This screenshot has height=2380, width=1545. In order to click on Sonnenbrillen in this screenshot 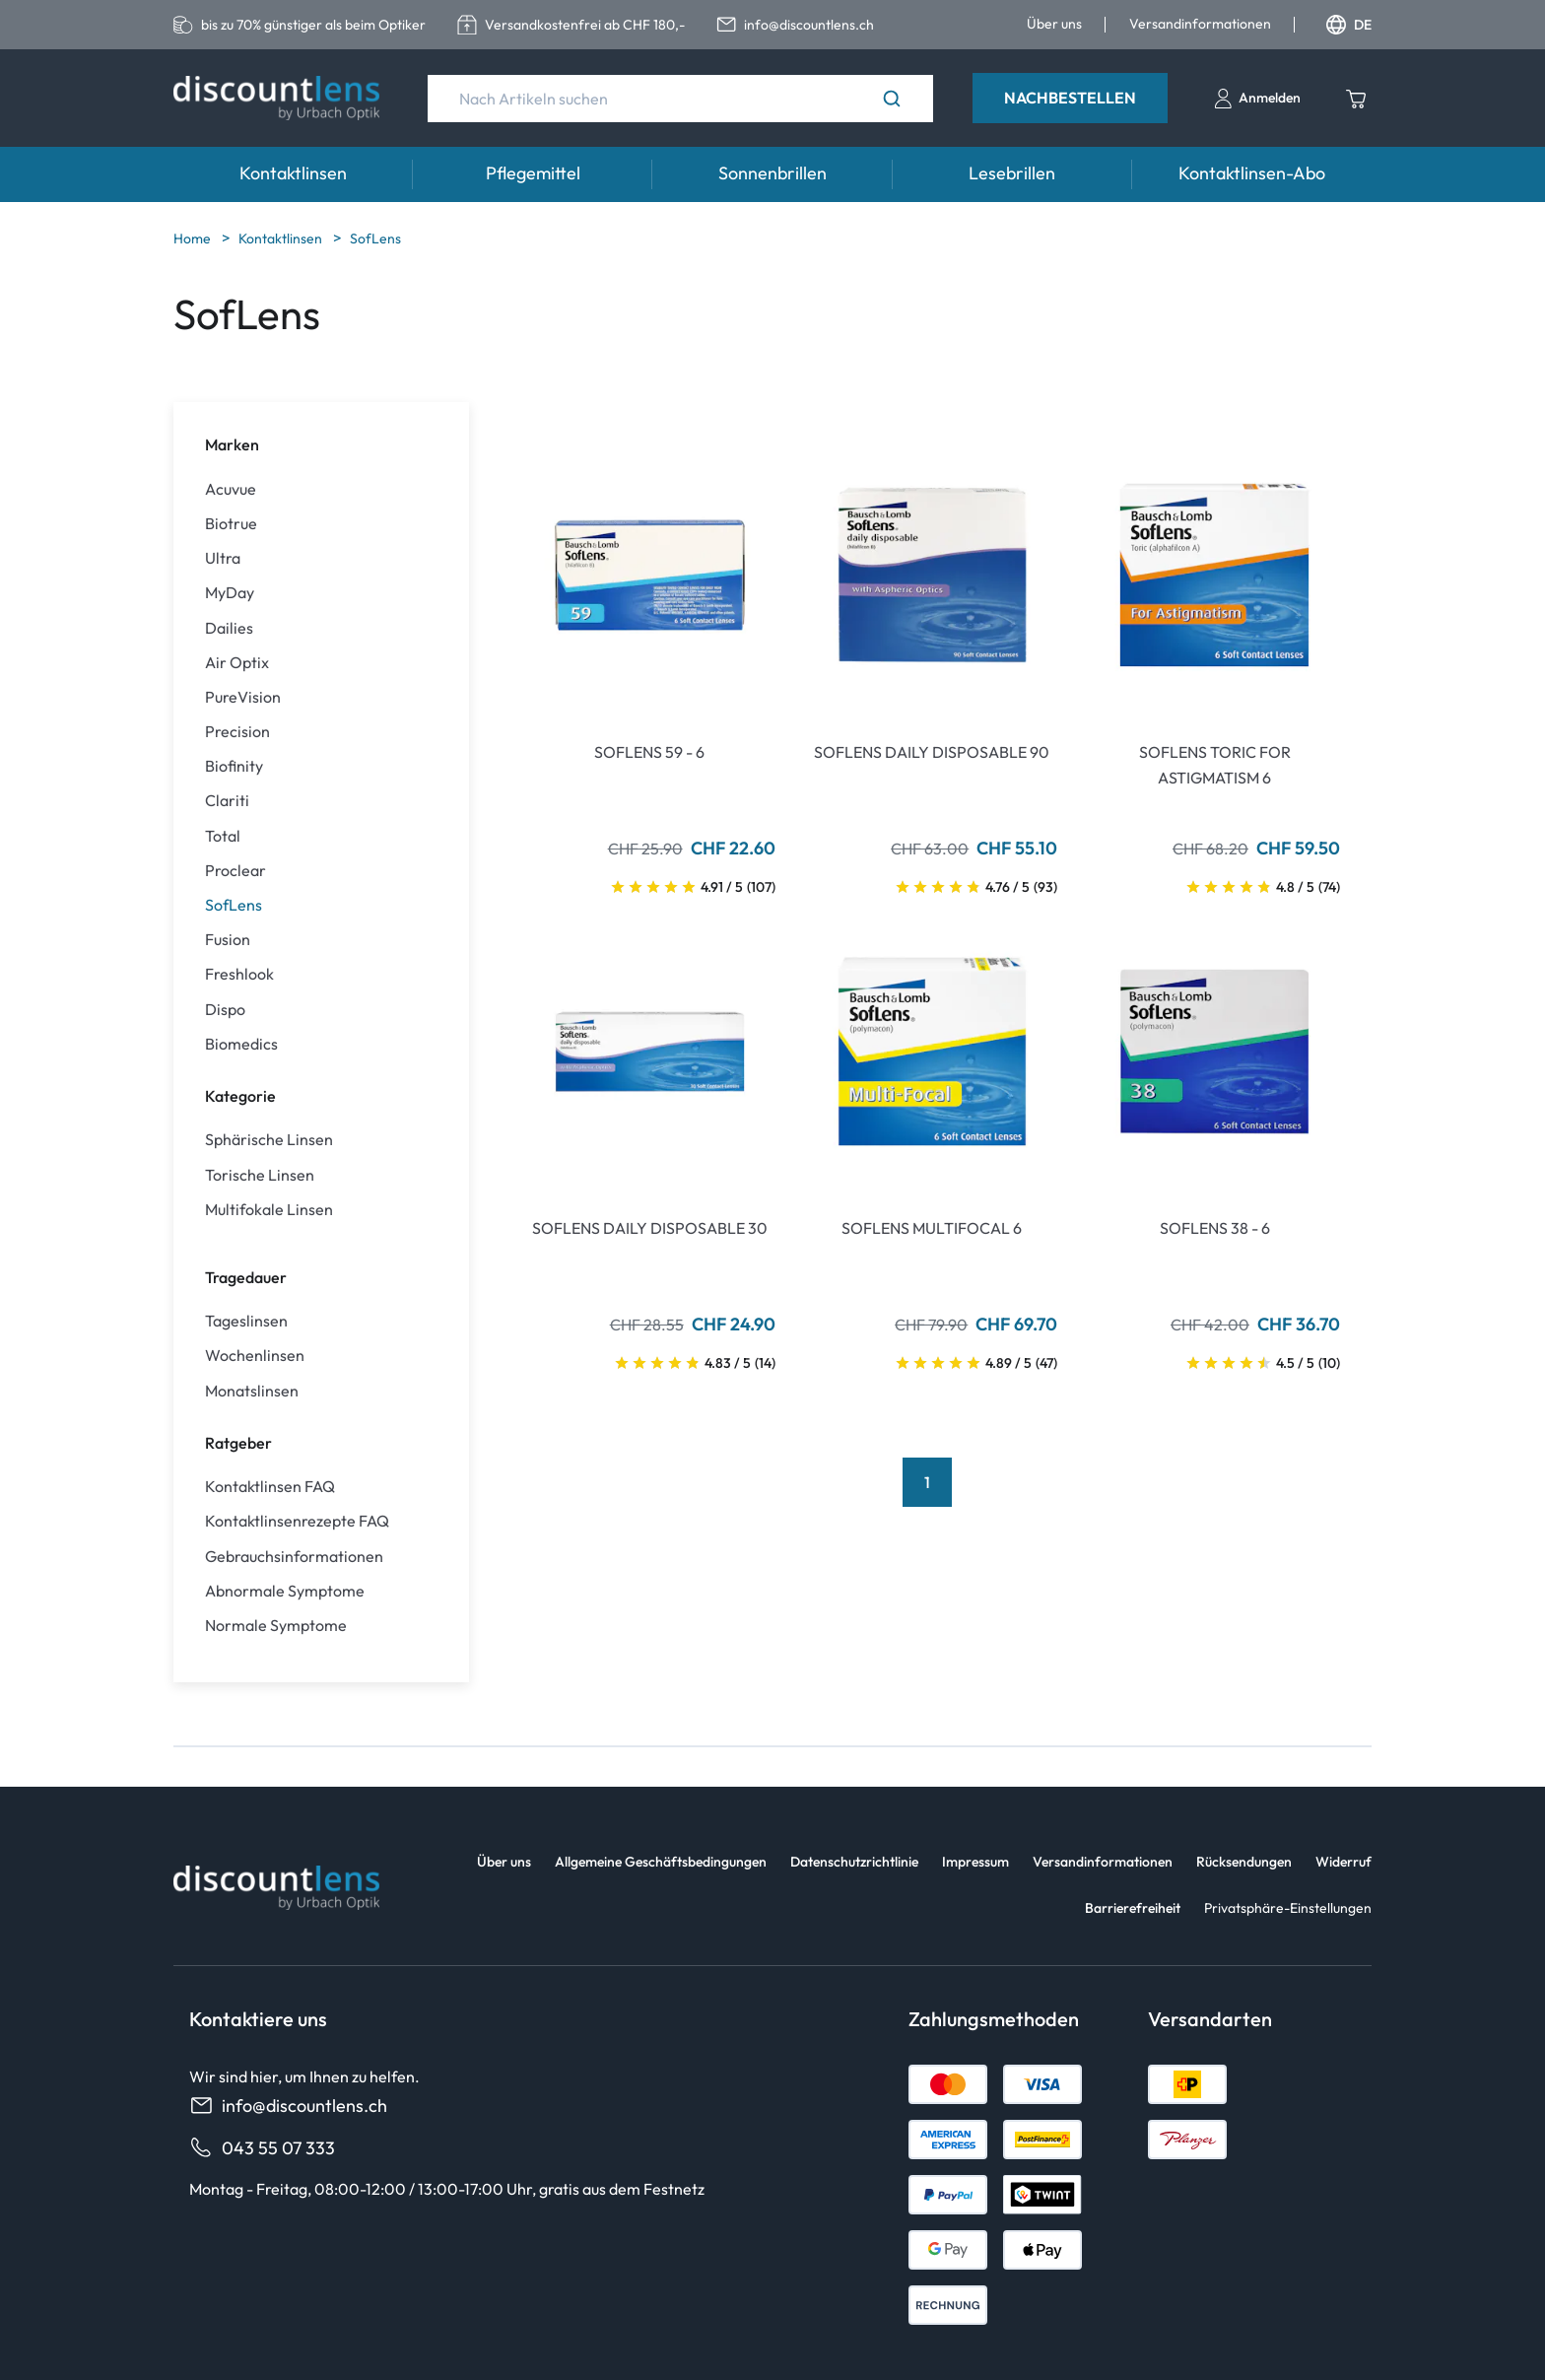, I will do `click(772, 173)`.